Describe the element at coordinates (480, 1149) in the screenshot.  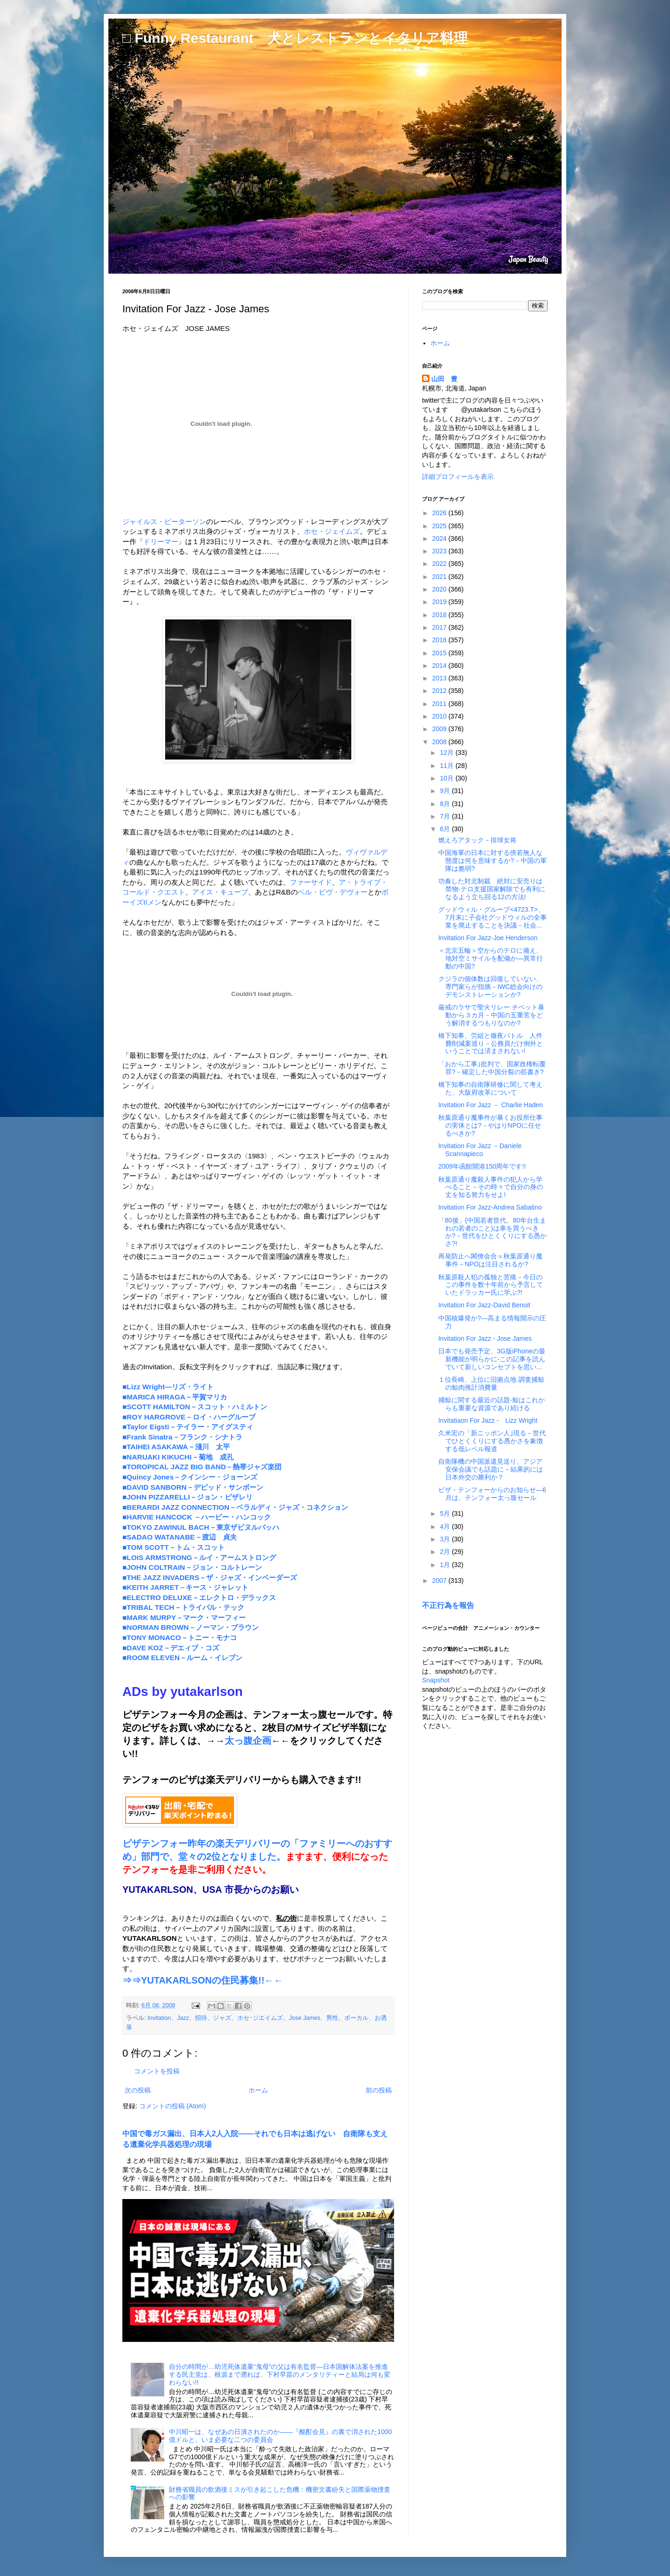
I see `Invitation For Jazz －Daniele Scannapieco` at that location.